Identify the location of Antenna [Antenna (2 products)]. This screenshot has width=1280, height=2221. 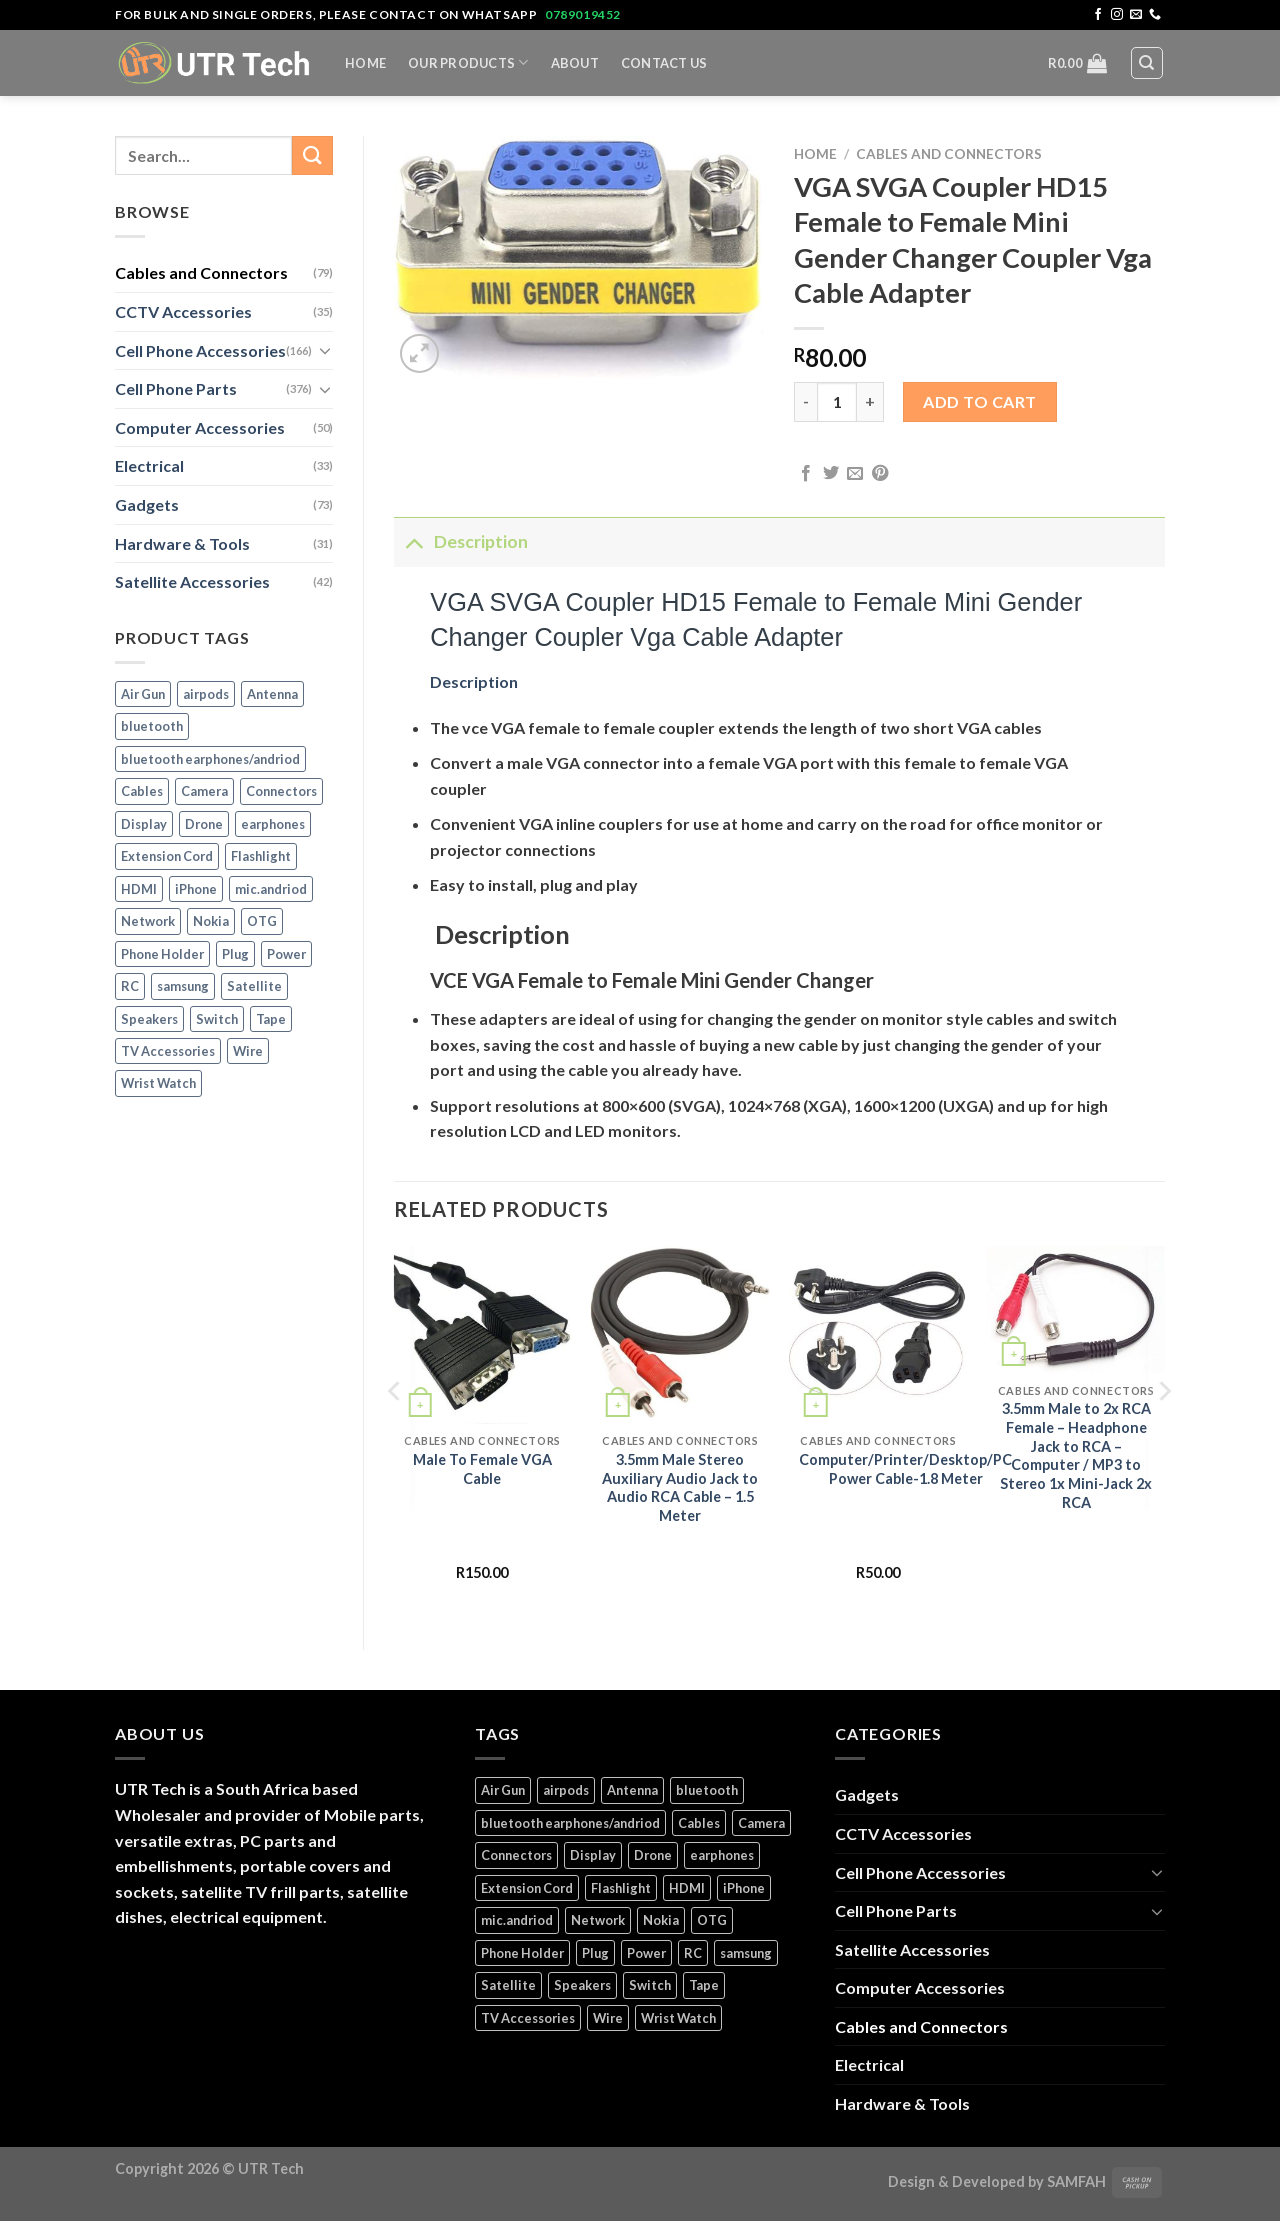
(272, 694).